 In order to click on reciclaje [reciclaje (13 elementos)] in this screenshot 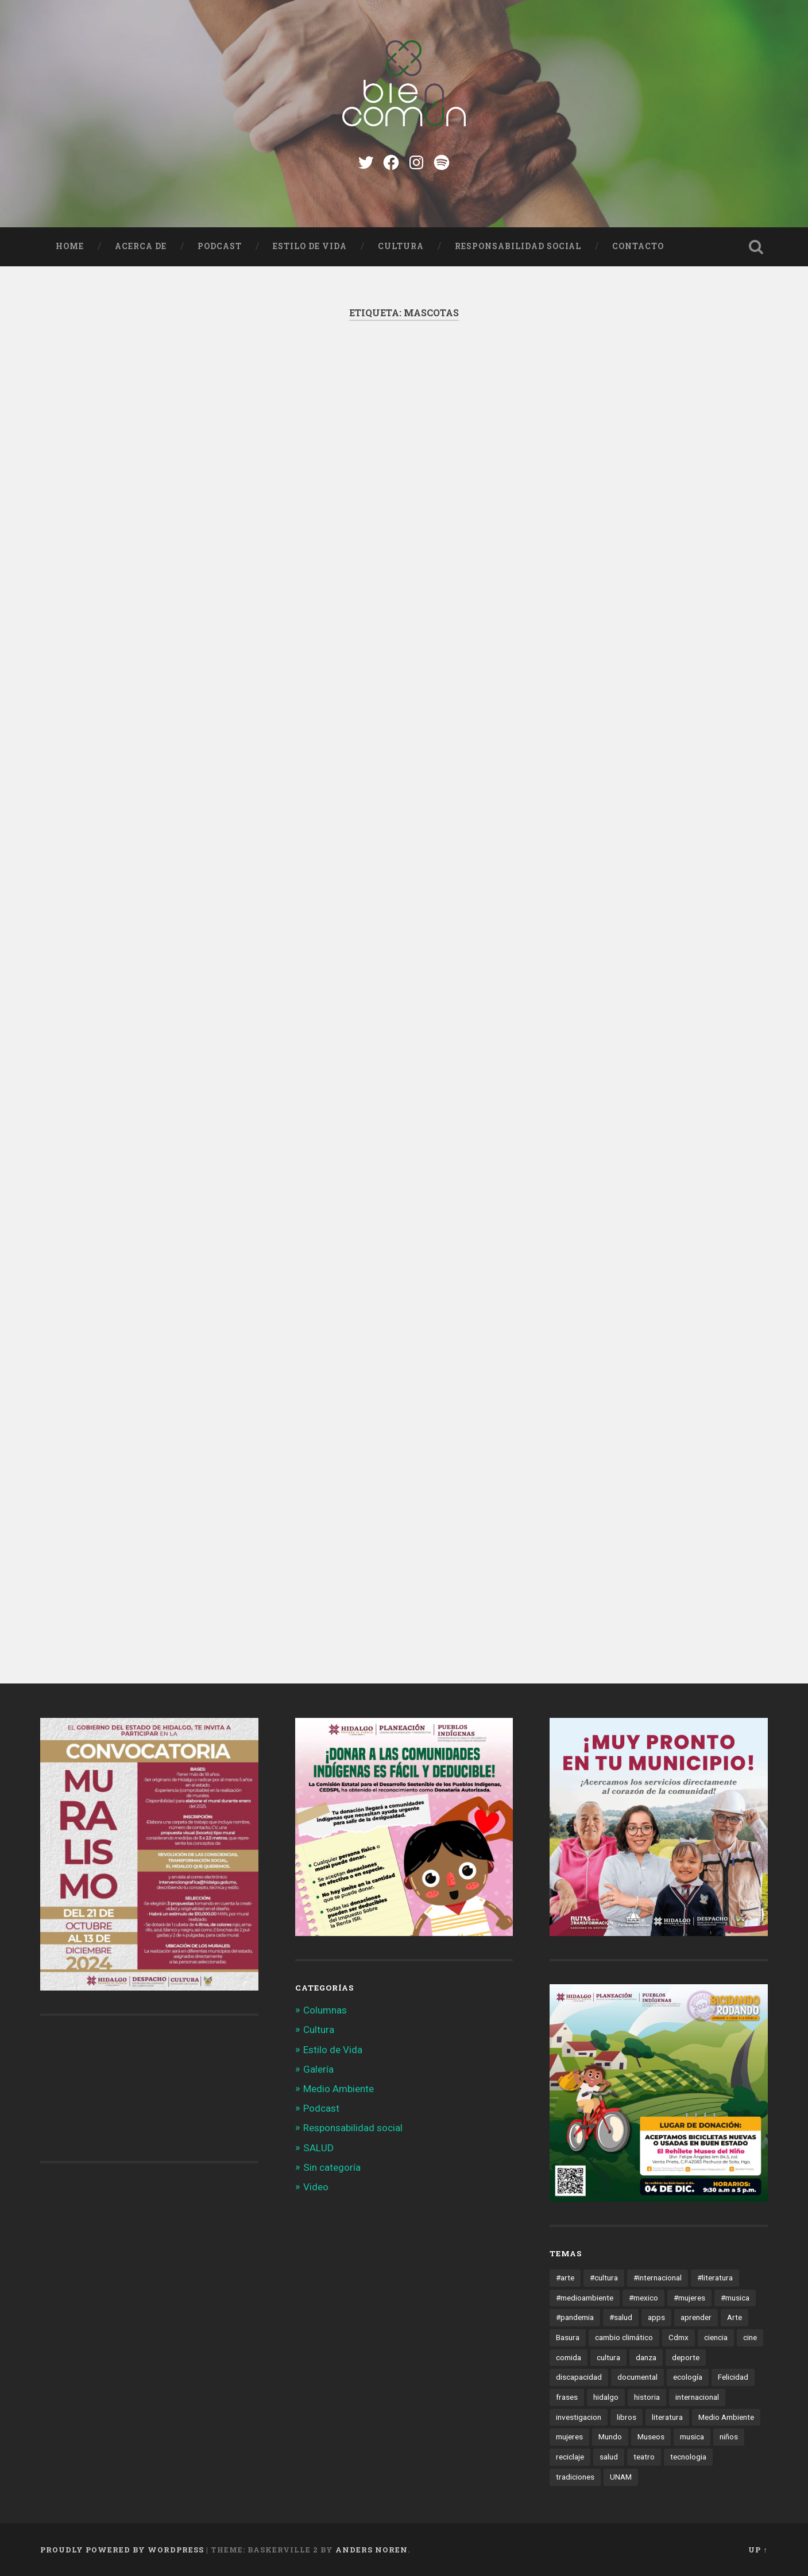, I will do `click(570, 2456)`.